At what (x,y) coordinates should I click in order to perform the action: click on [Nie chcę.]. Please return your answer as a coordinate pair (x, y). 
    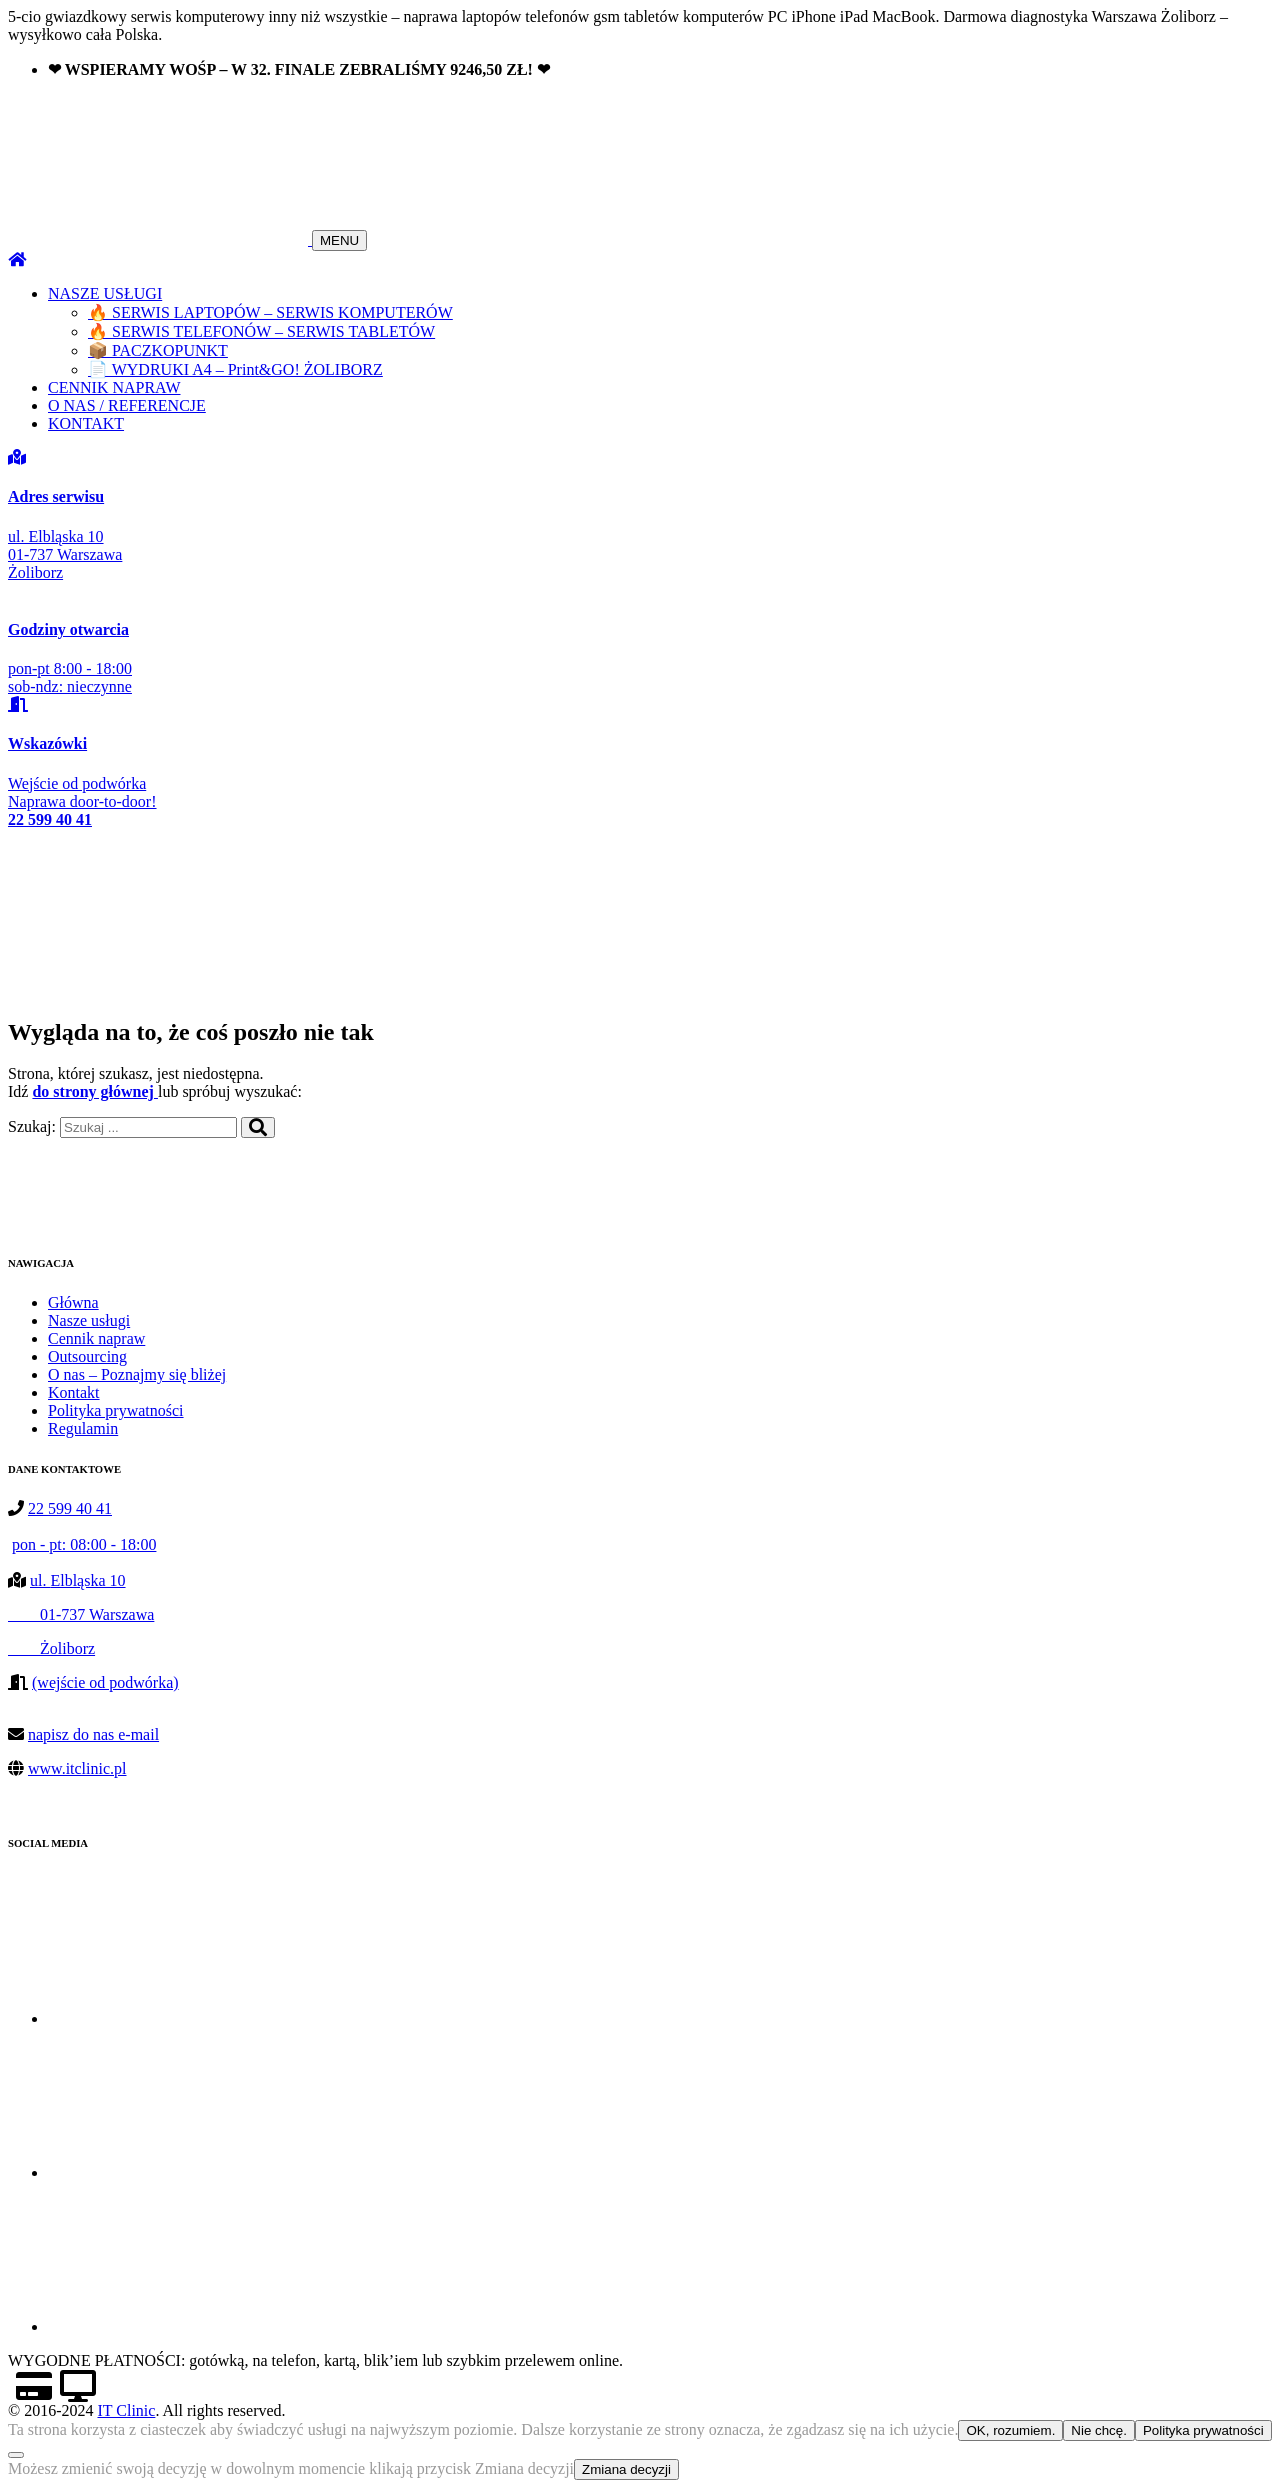
    Looking at the image, I should click on (16, 2455).